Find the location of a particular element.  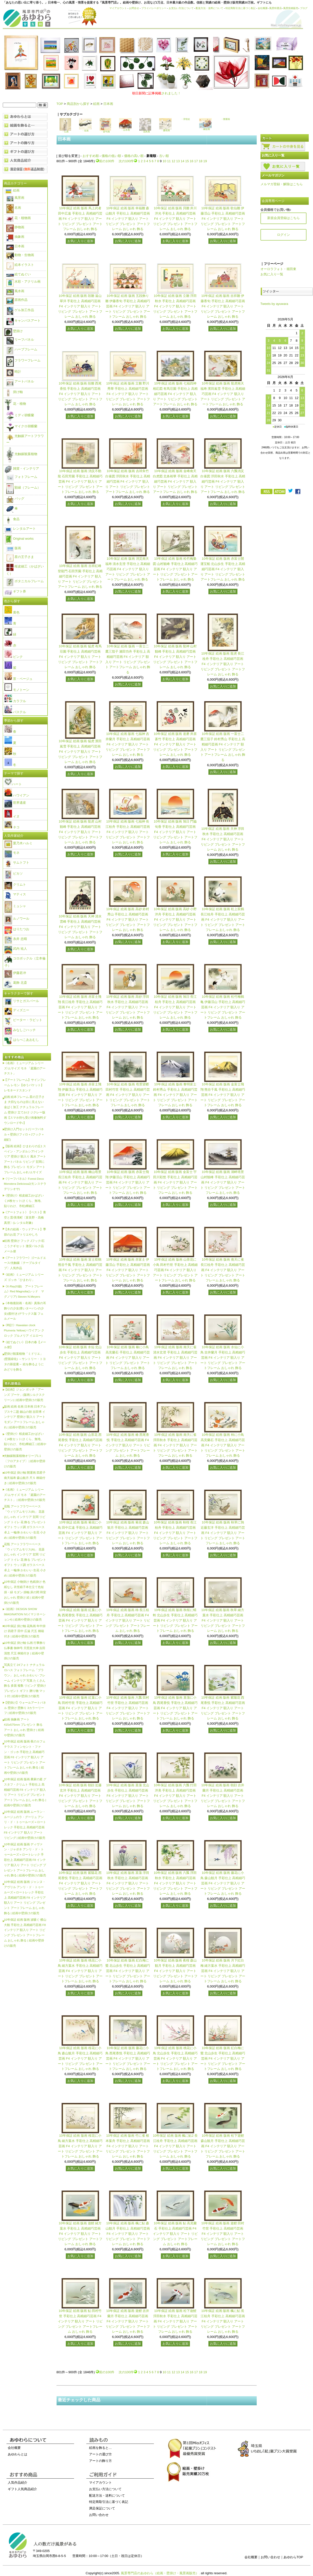

絵画 is located at coordinates (96, 104).